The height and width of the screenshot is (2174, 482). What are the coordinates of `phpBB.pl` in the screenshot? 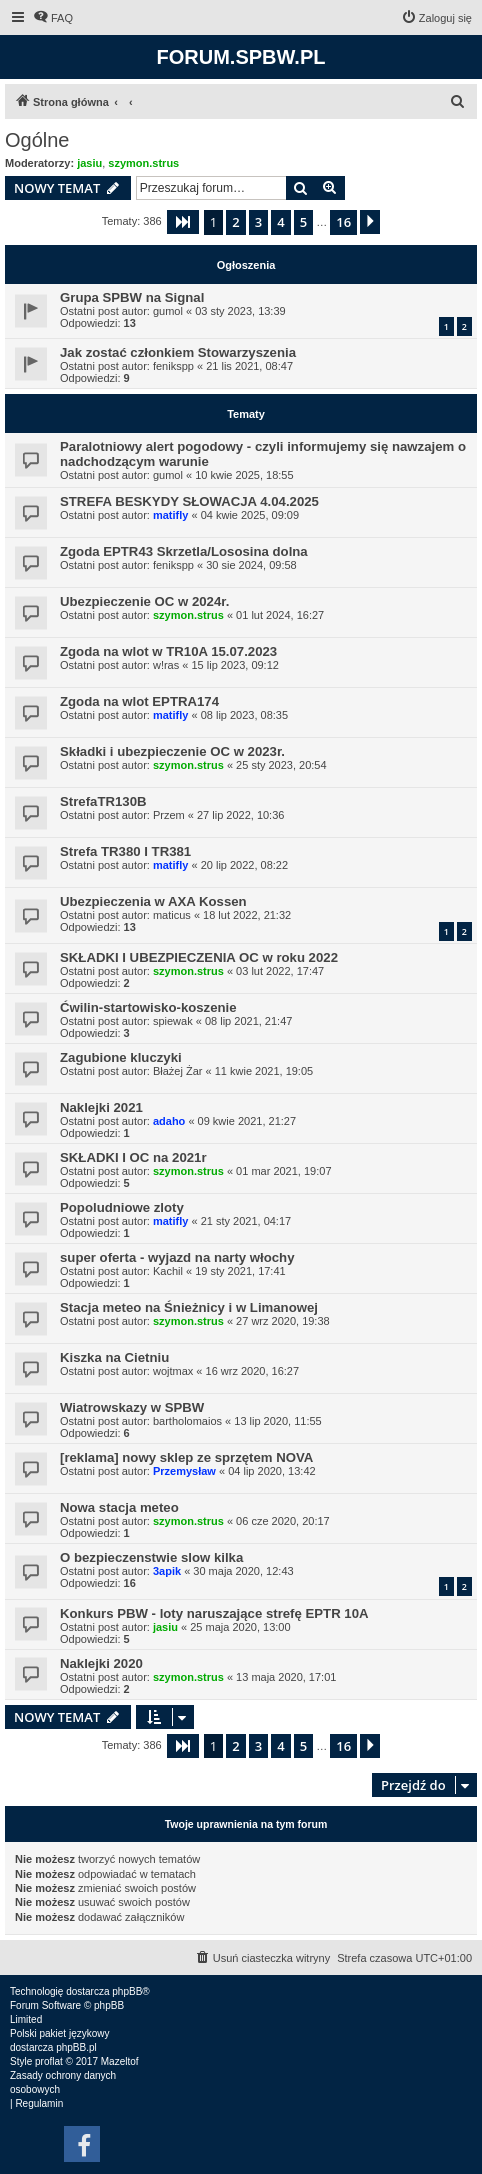 It's located at (76, 2047).